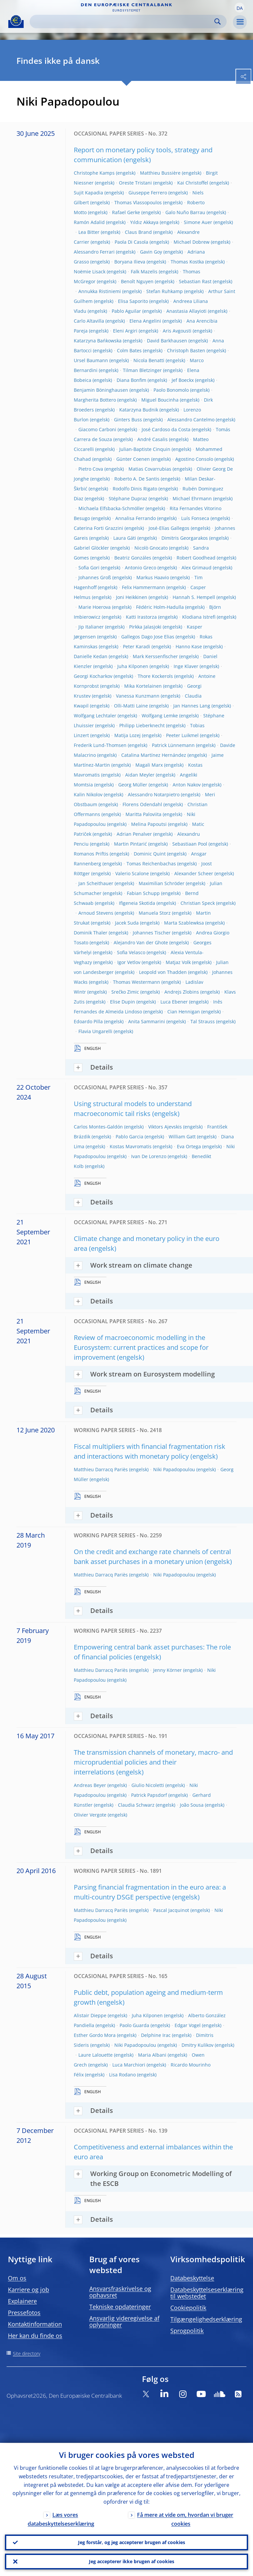 This screenshot has width=253, height=2576. I want to click on Sprogpolitik, so click(187, 2331).